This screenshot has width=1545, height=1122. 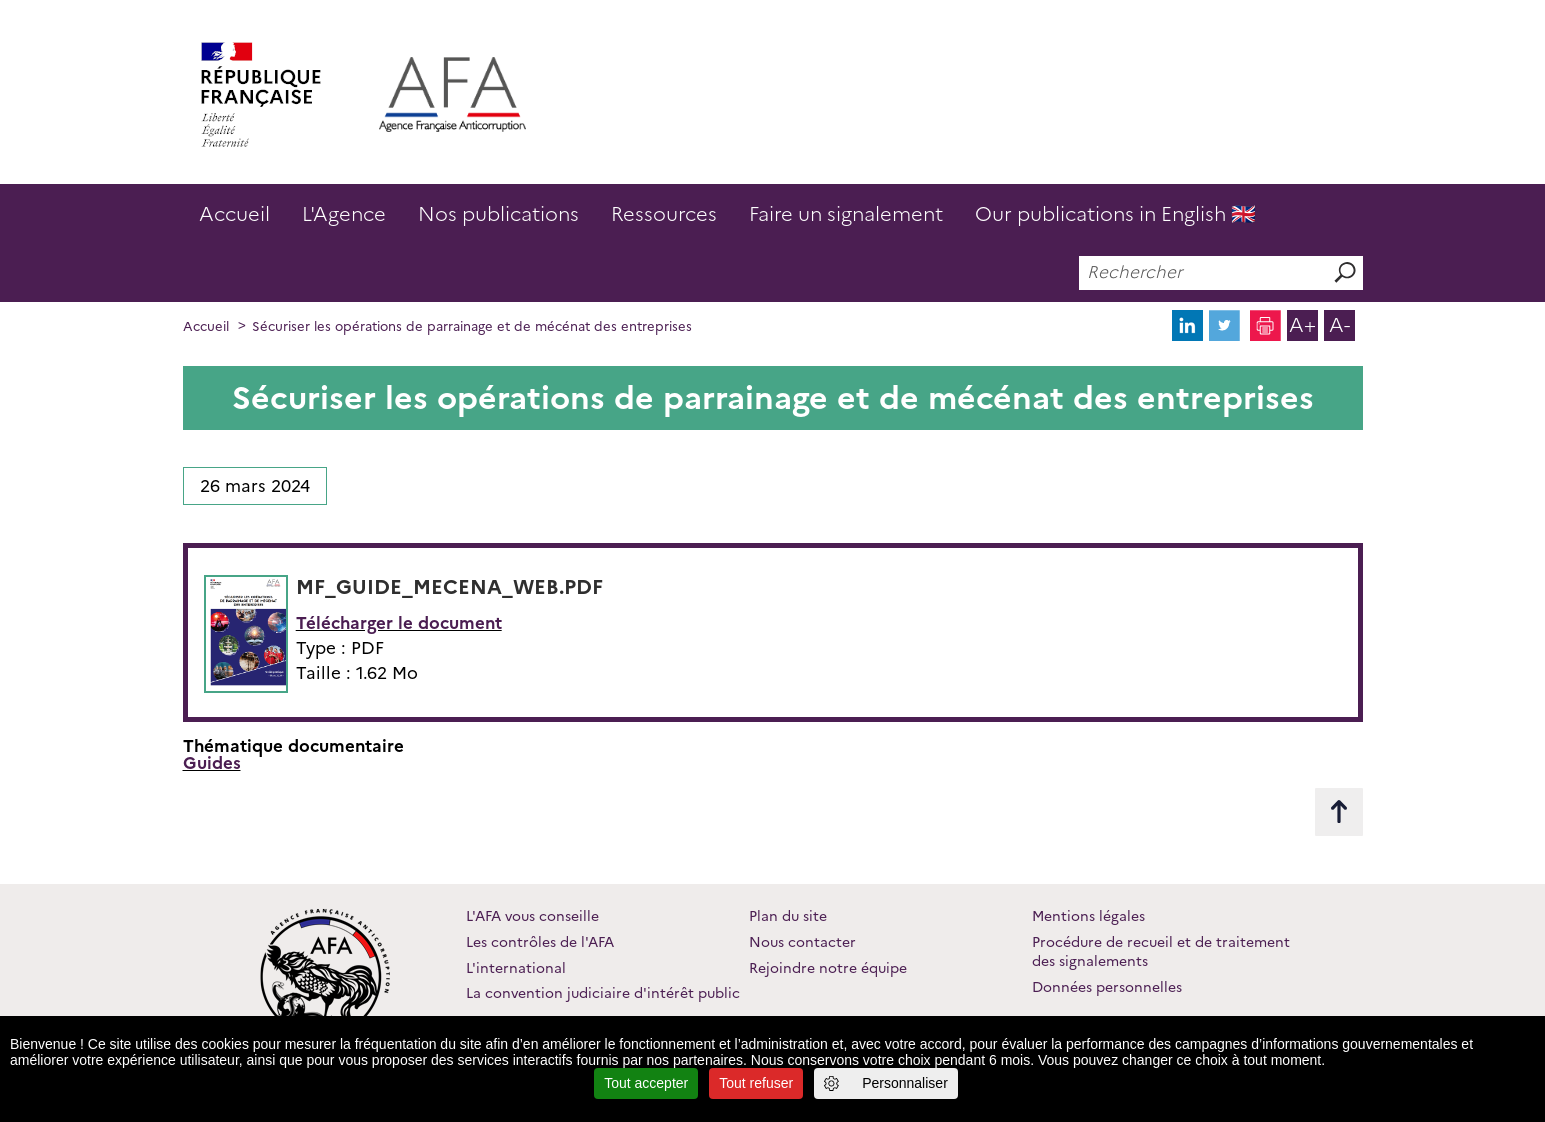 I want to click on Télécharger le document, so click(x=399, y=623).